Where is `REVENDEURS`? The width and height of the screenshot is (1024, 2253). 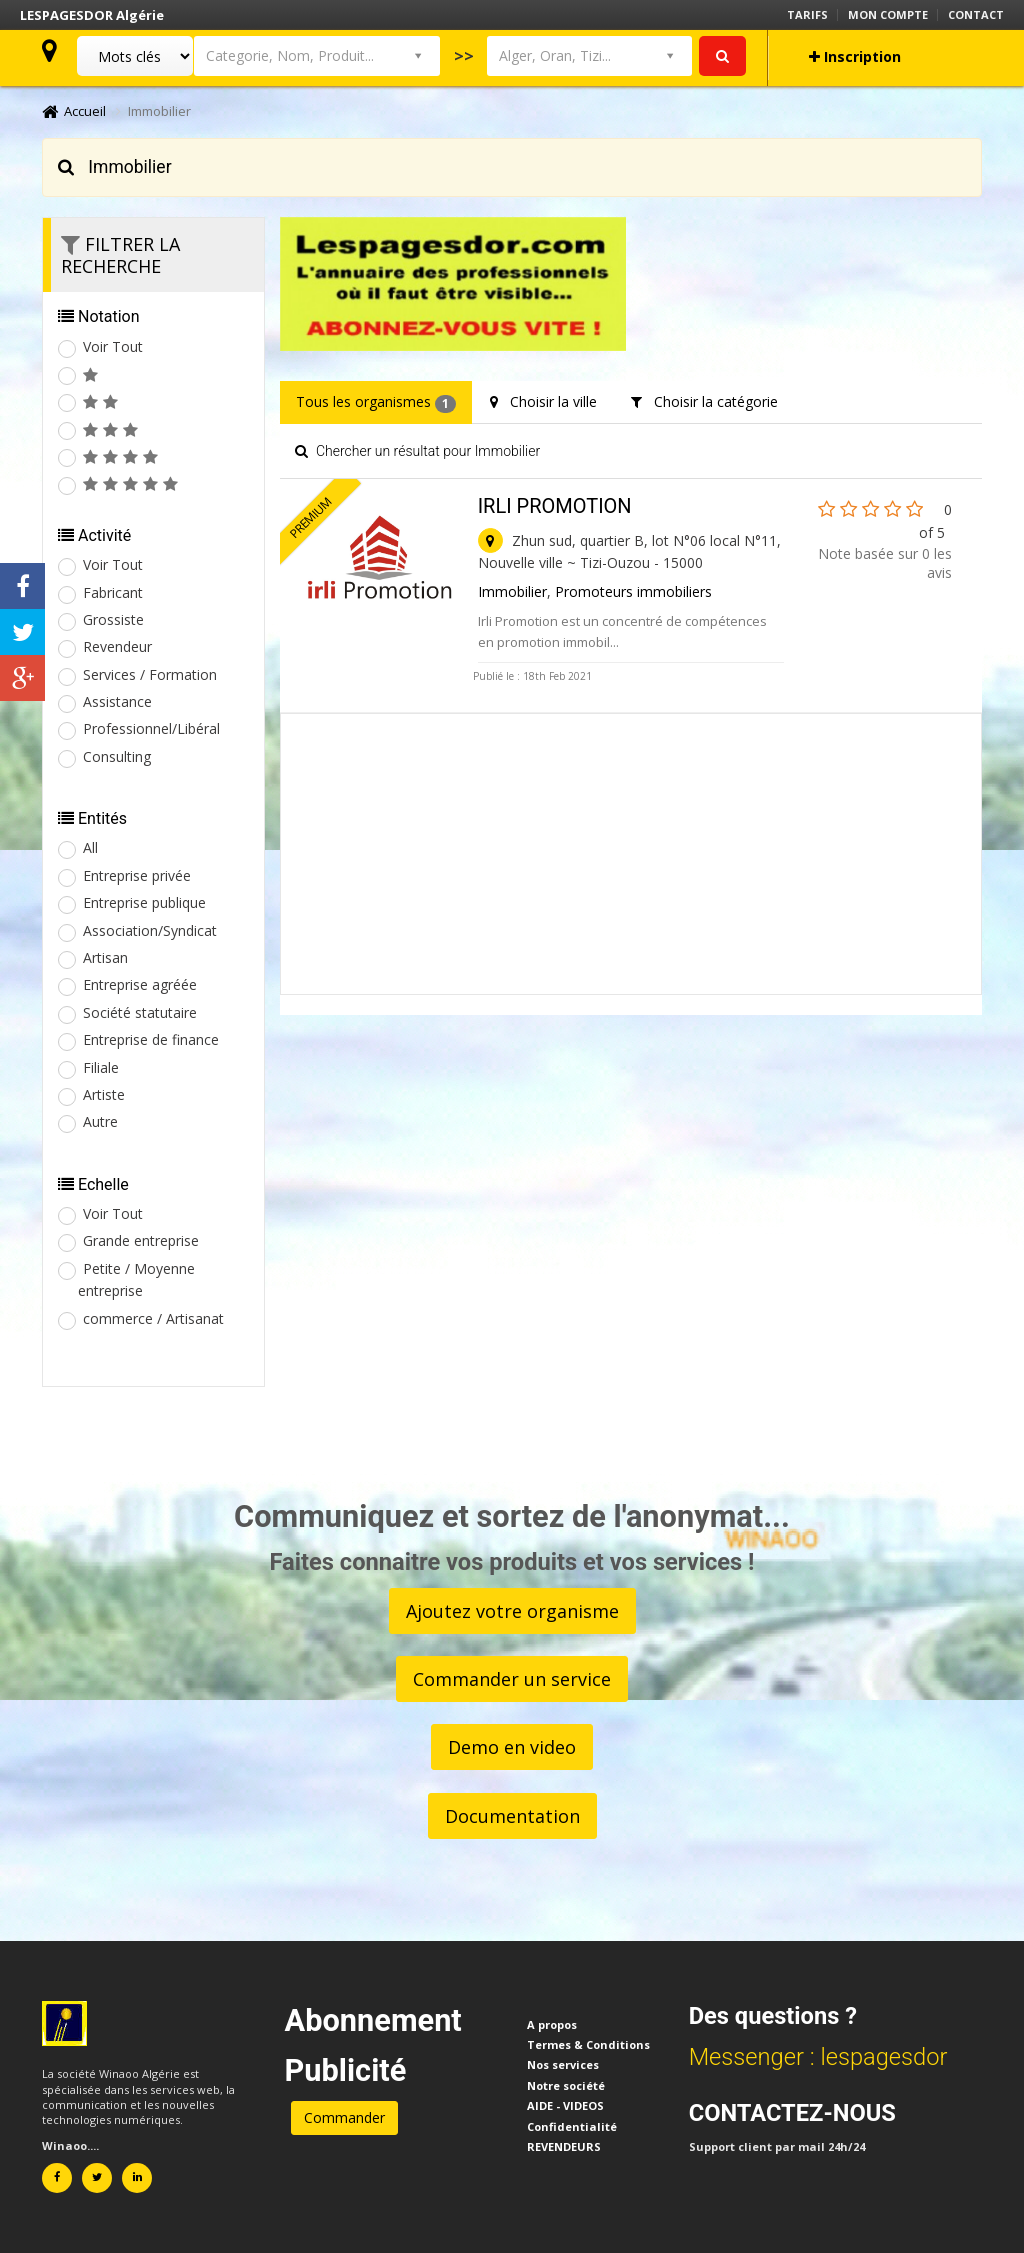
REVENDEURS is located at coordinates (564, 2146).